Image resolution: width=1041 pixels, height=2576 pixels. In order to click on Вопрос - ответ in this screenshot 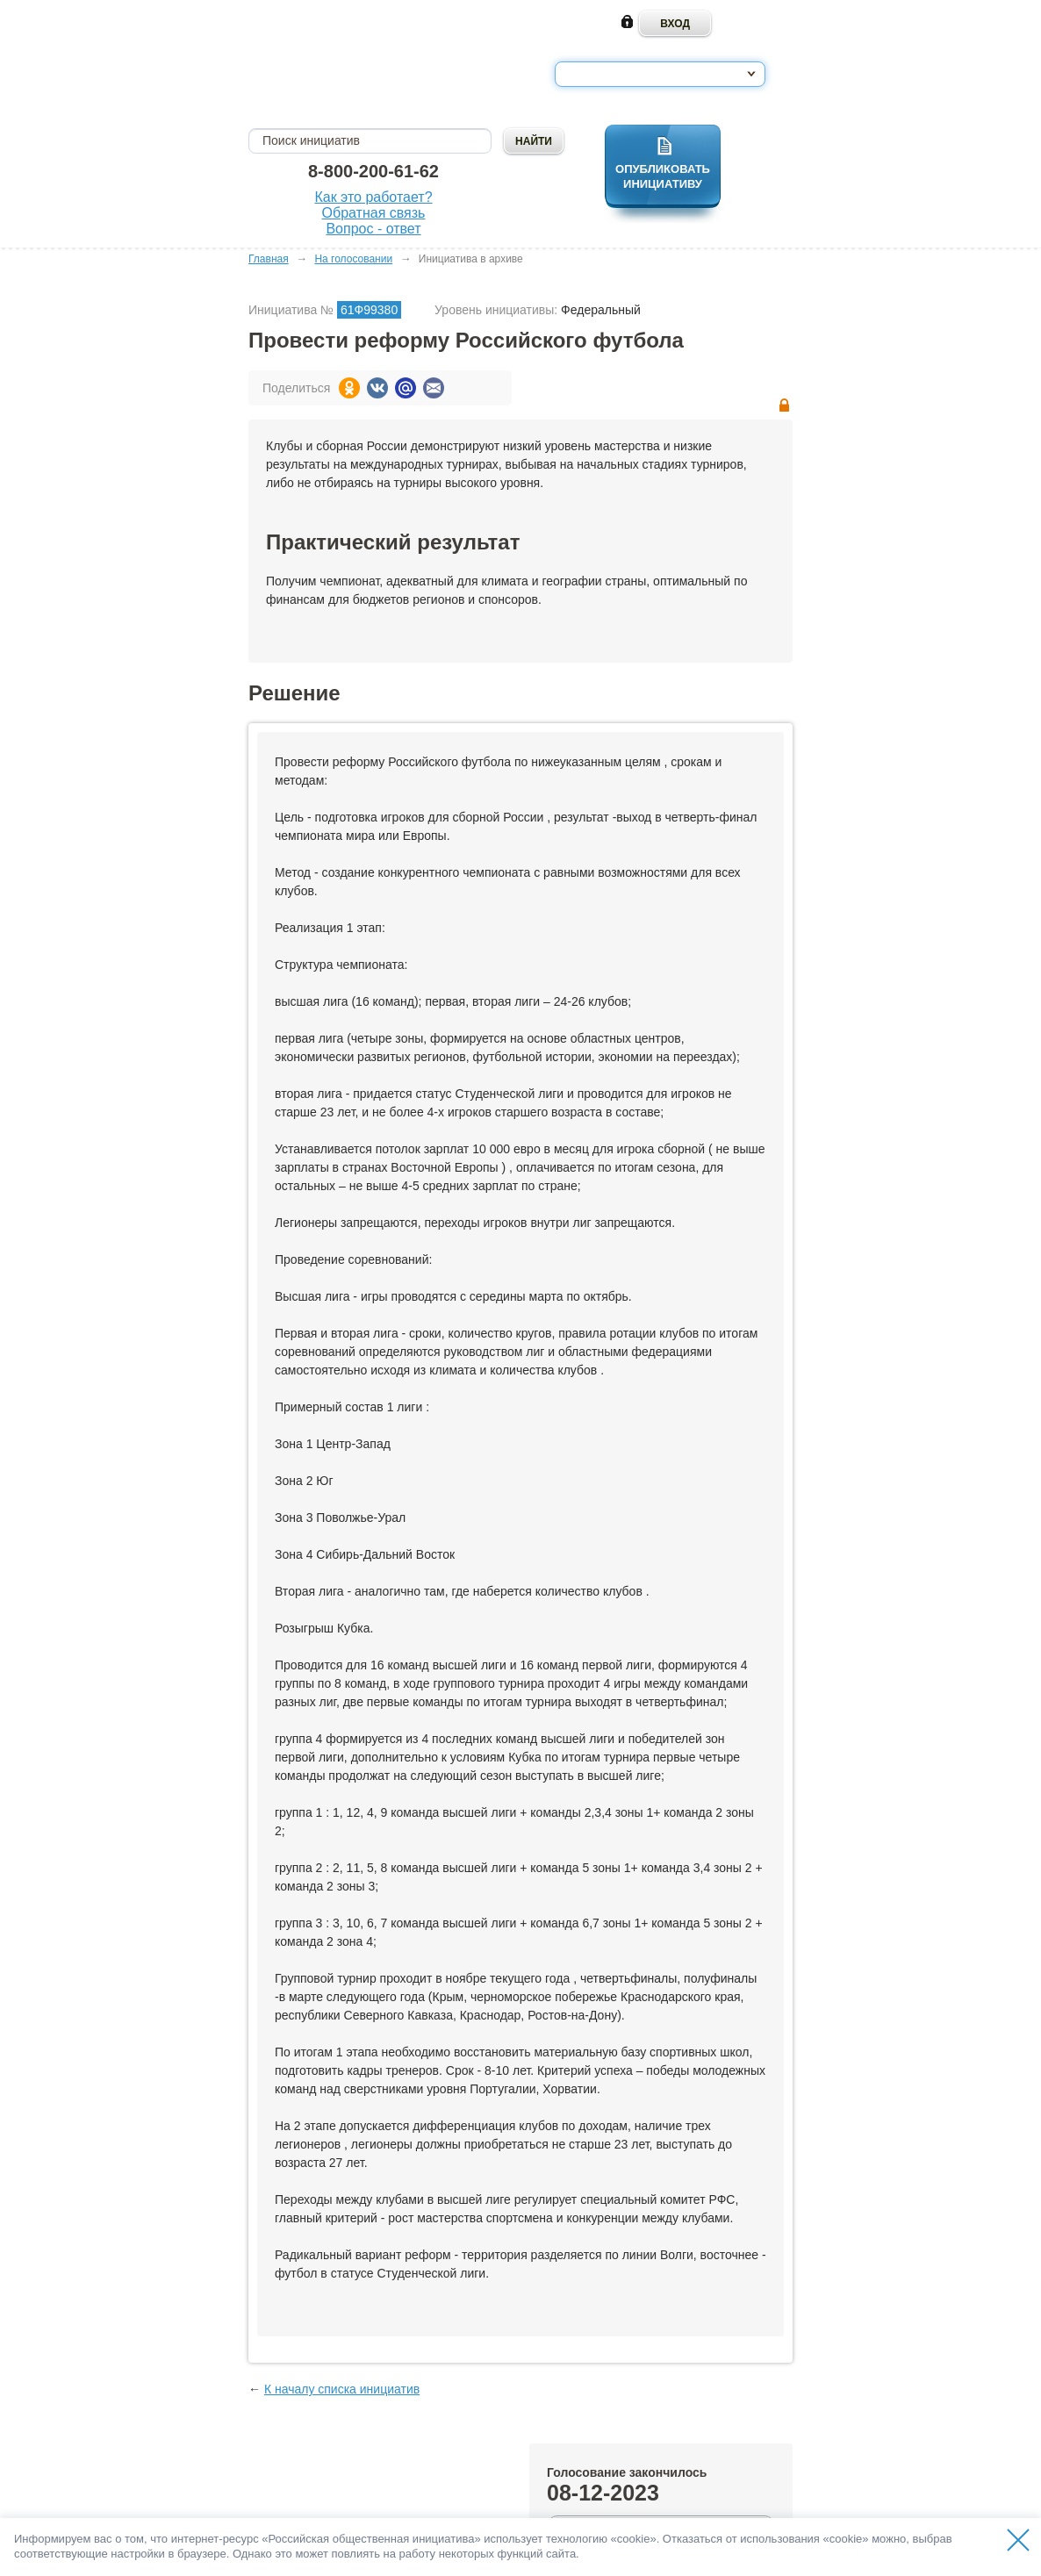, I will do `click(373, 228)`.